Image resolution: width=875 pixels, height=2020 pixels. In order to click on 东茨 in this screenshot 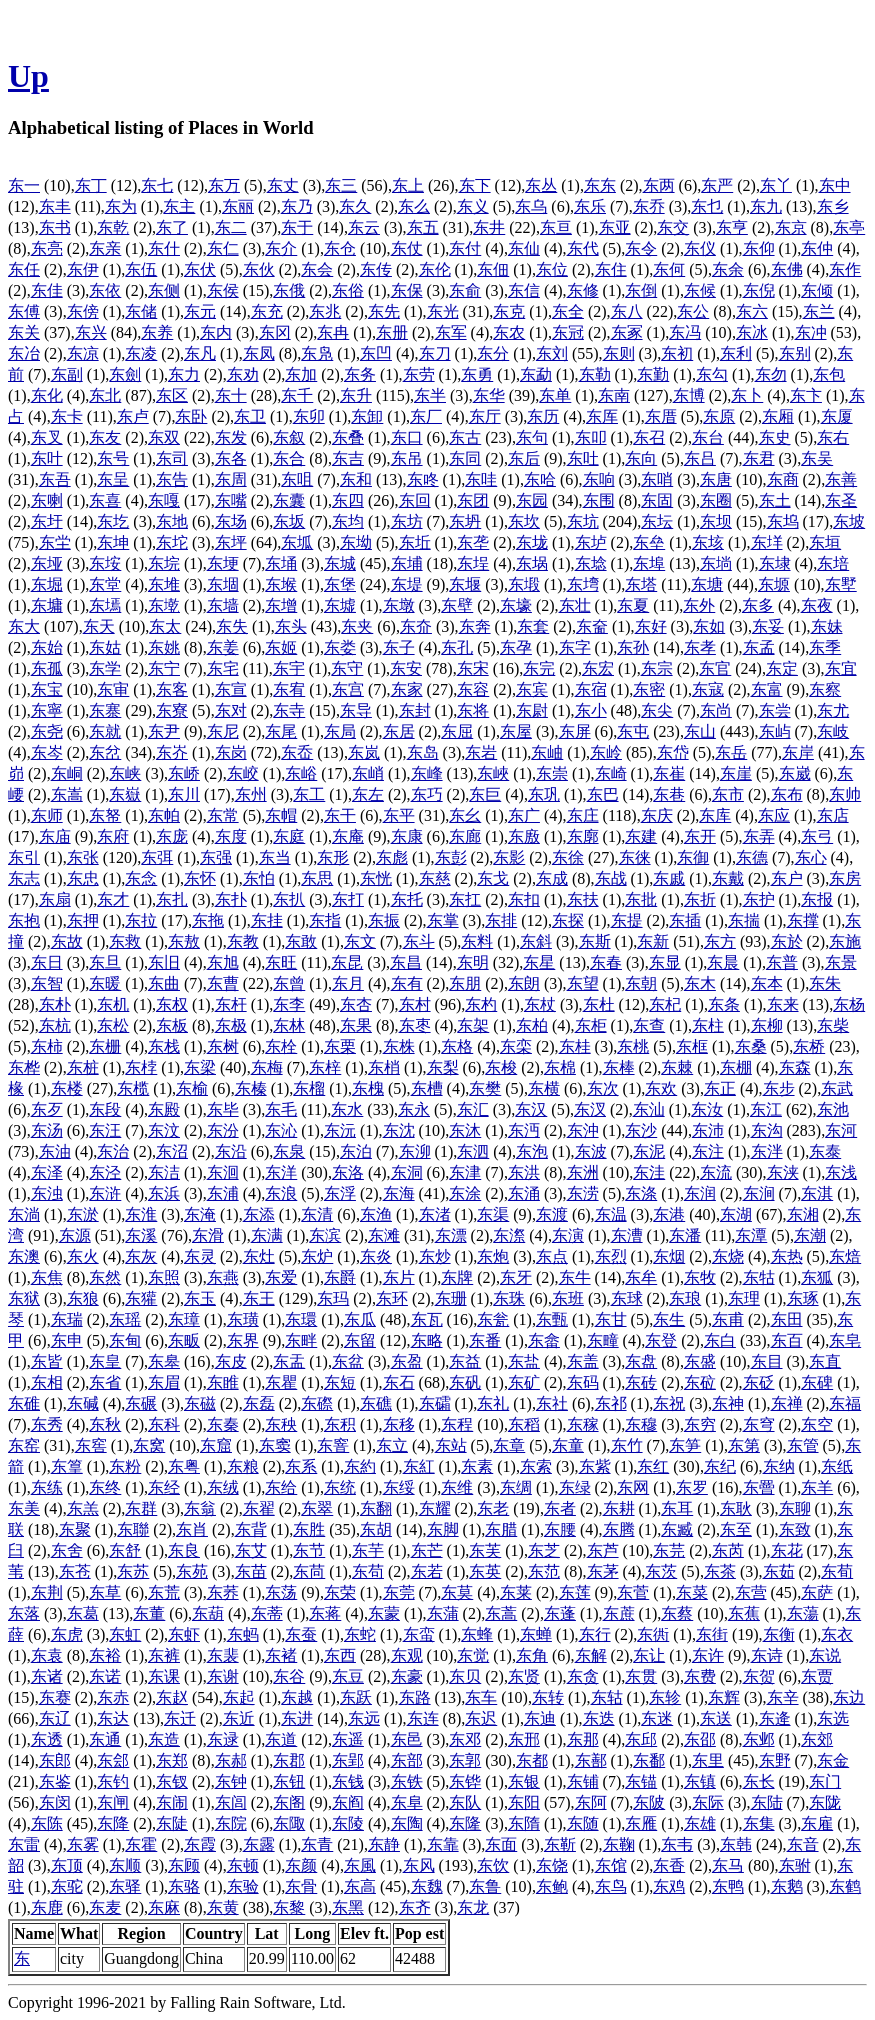, I will do `click(661, 1571)`.